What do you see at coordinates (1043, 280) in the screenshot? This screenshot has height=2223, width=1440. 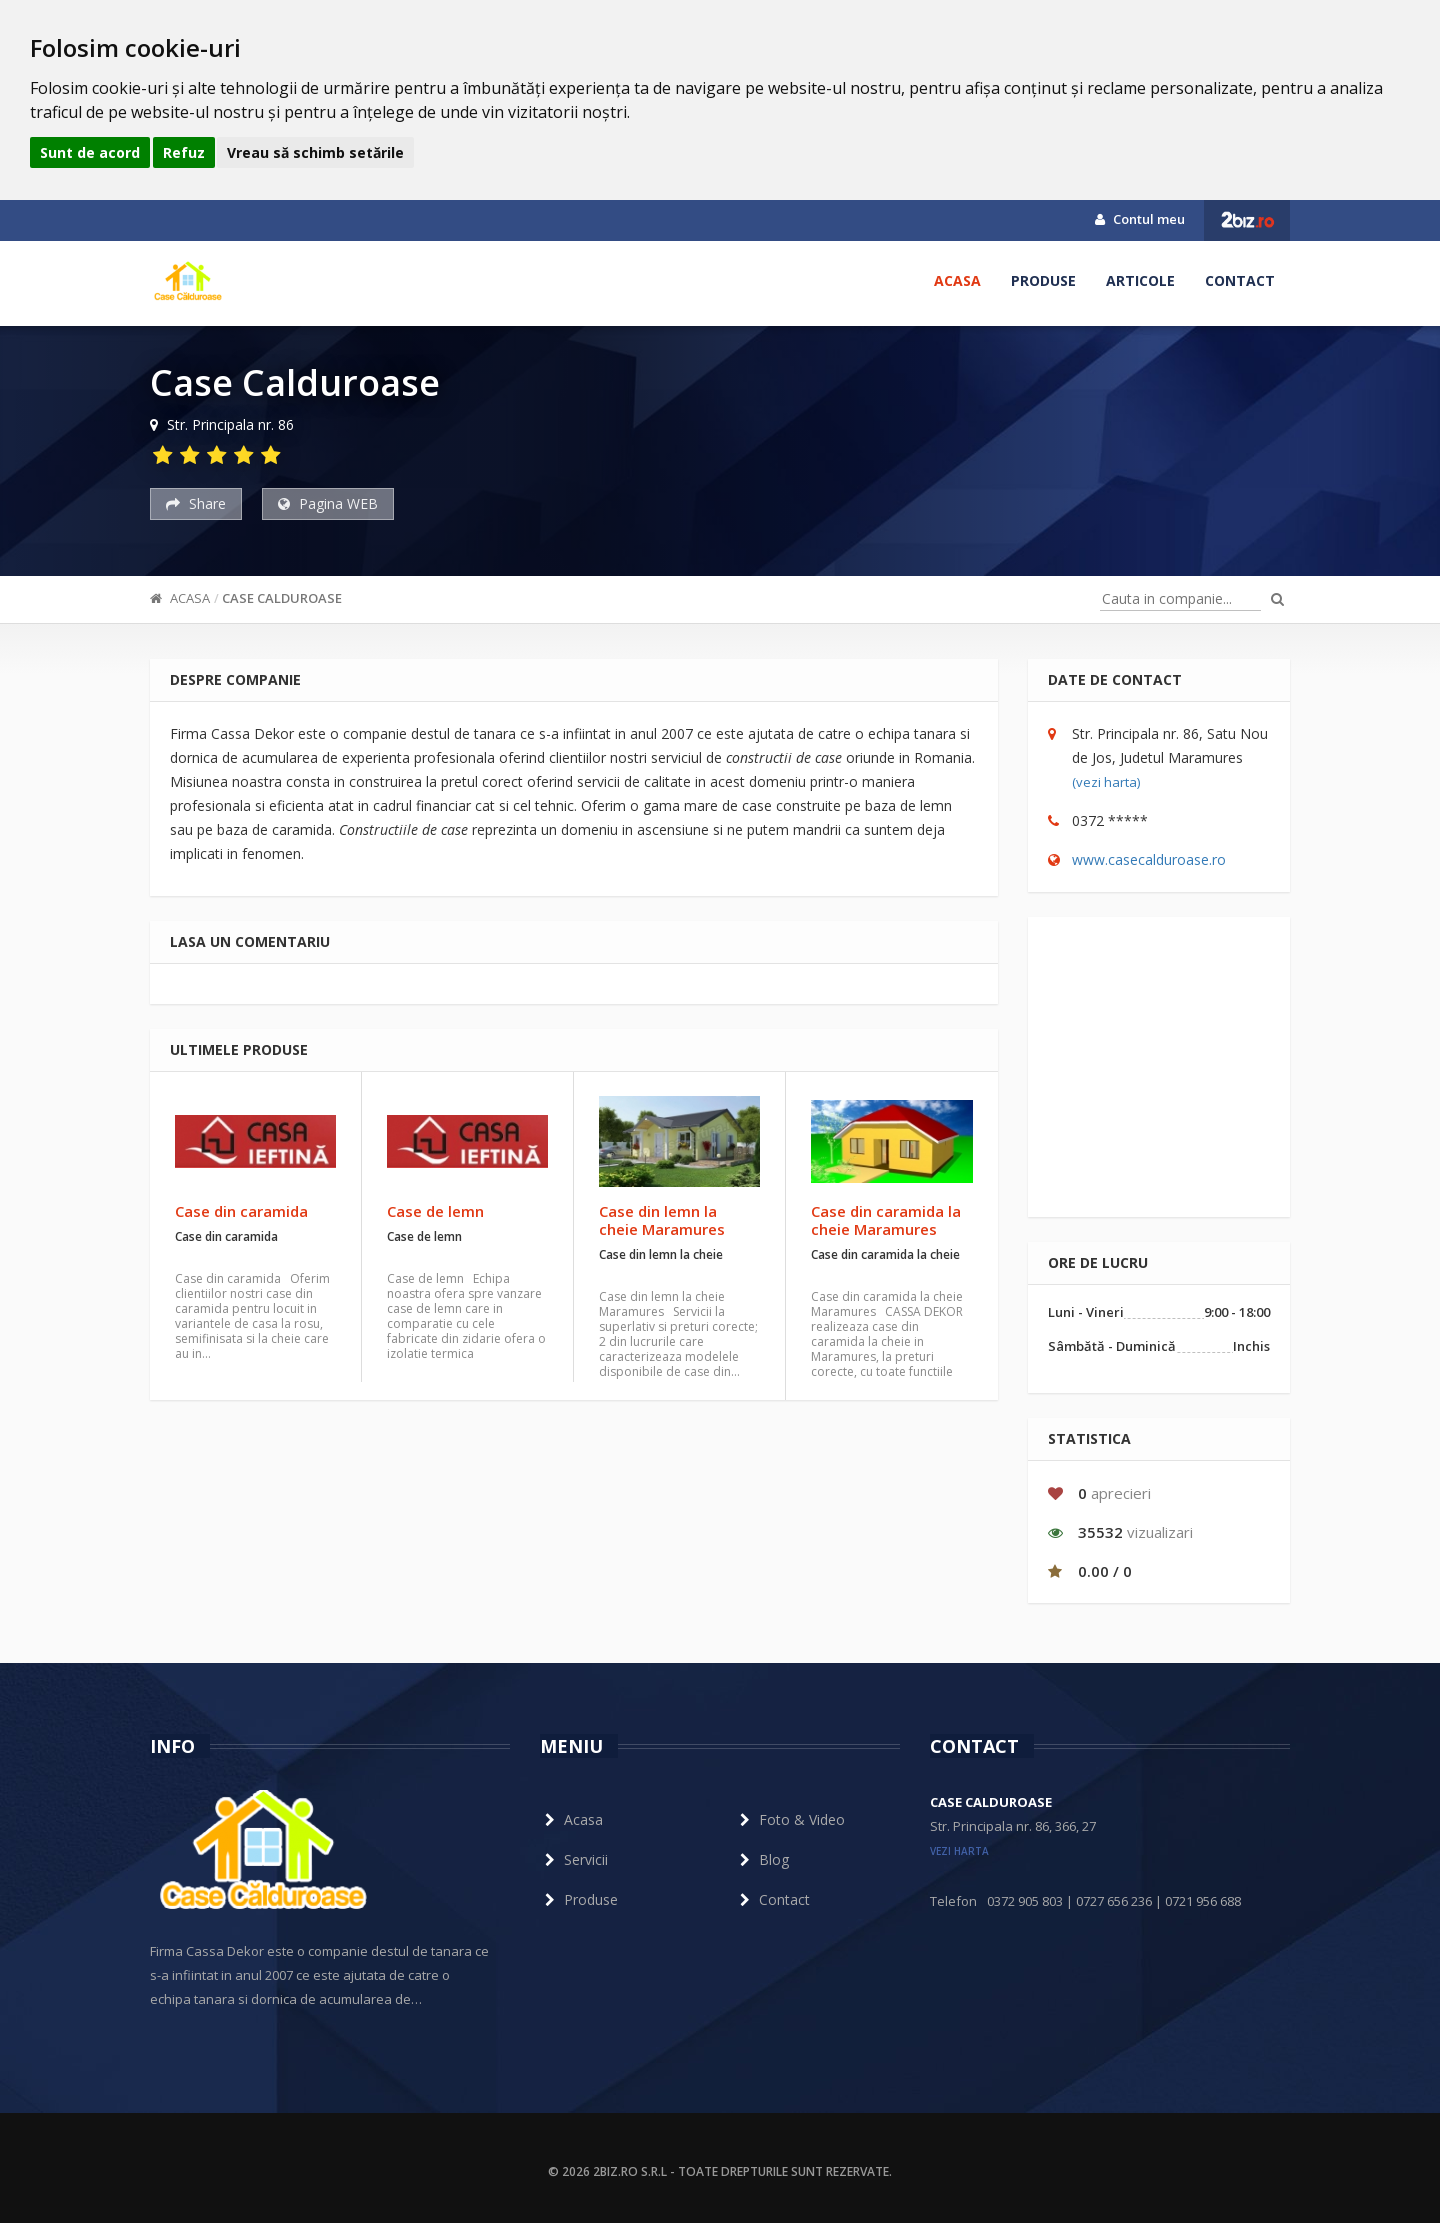 I see `Produse` at bounding box center [1043, 280].